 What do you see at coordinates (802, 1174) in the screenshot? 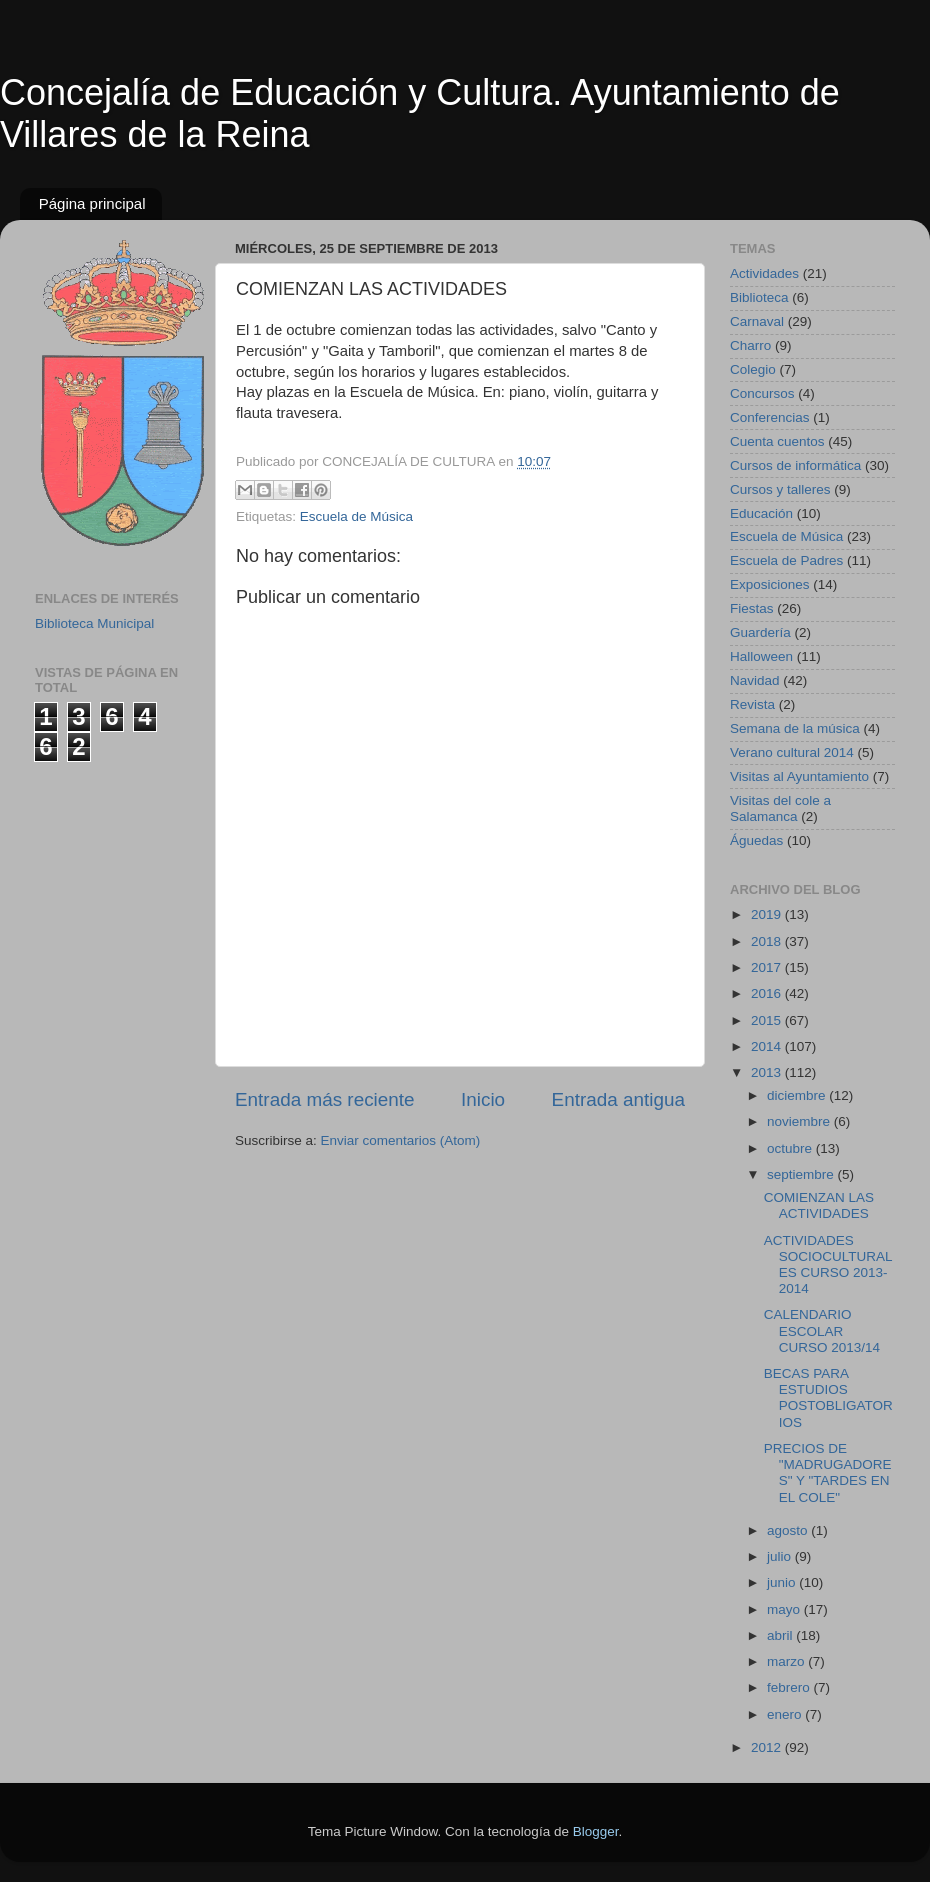
I see `septiembre` at bounding box center [802, 1174].